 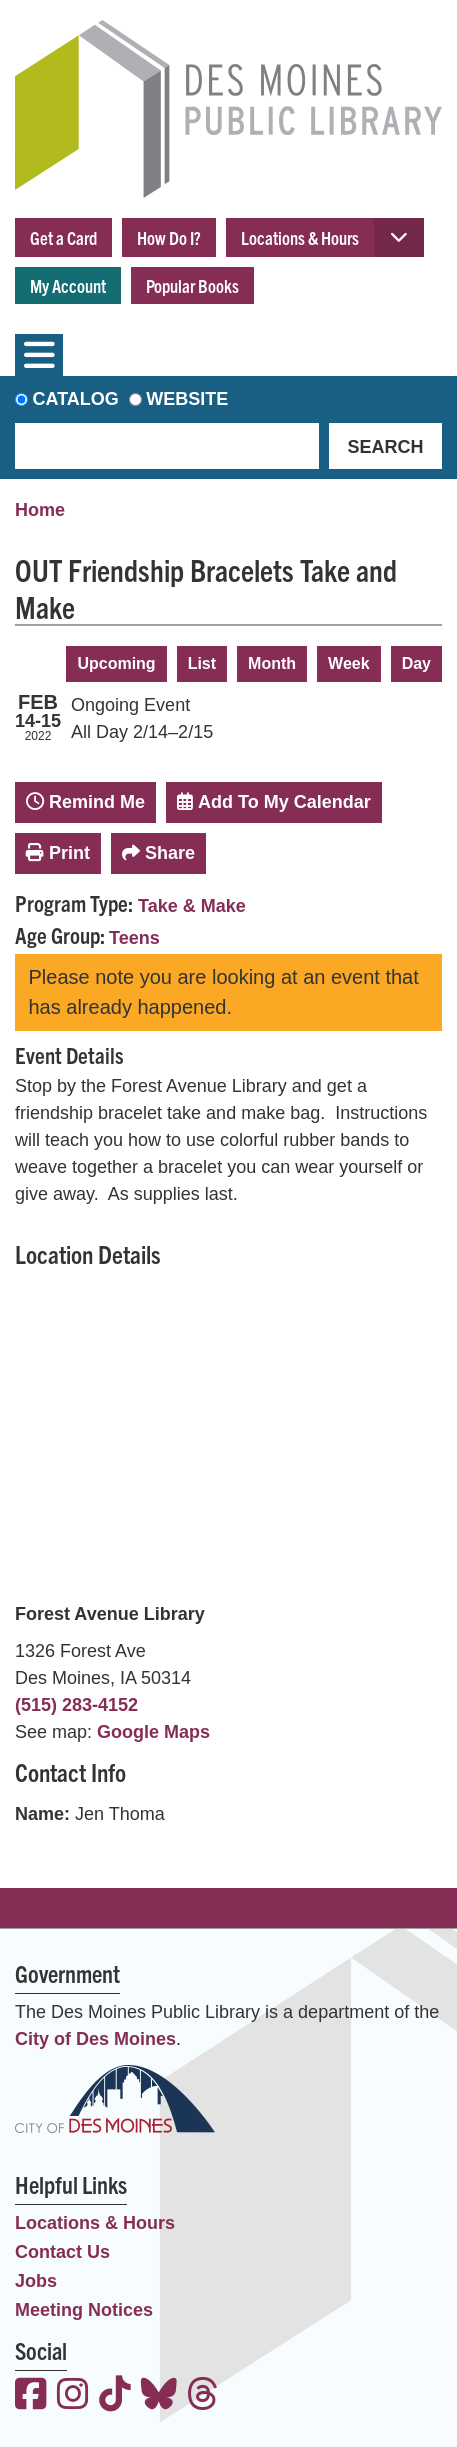 What do you see at coordinates (39, 355) in the screenshot?
I see `[Toggle navigation]` at bounding box center [39, 355].